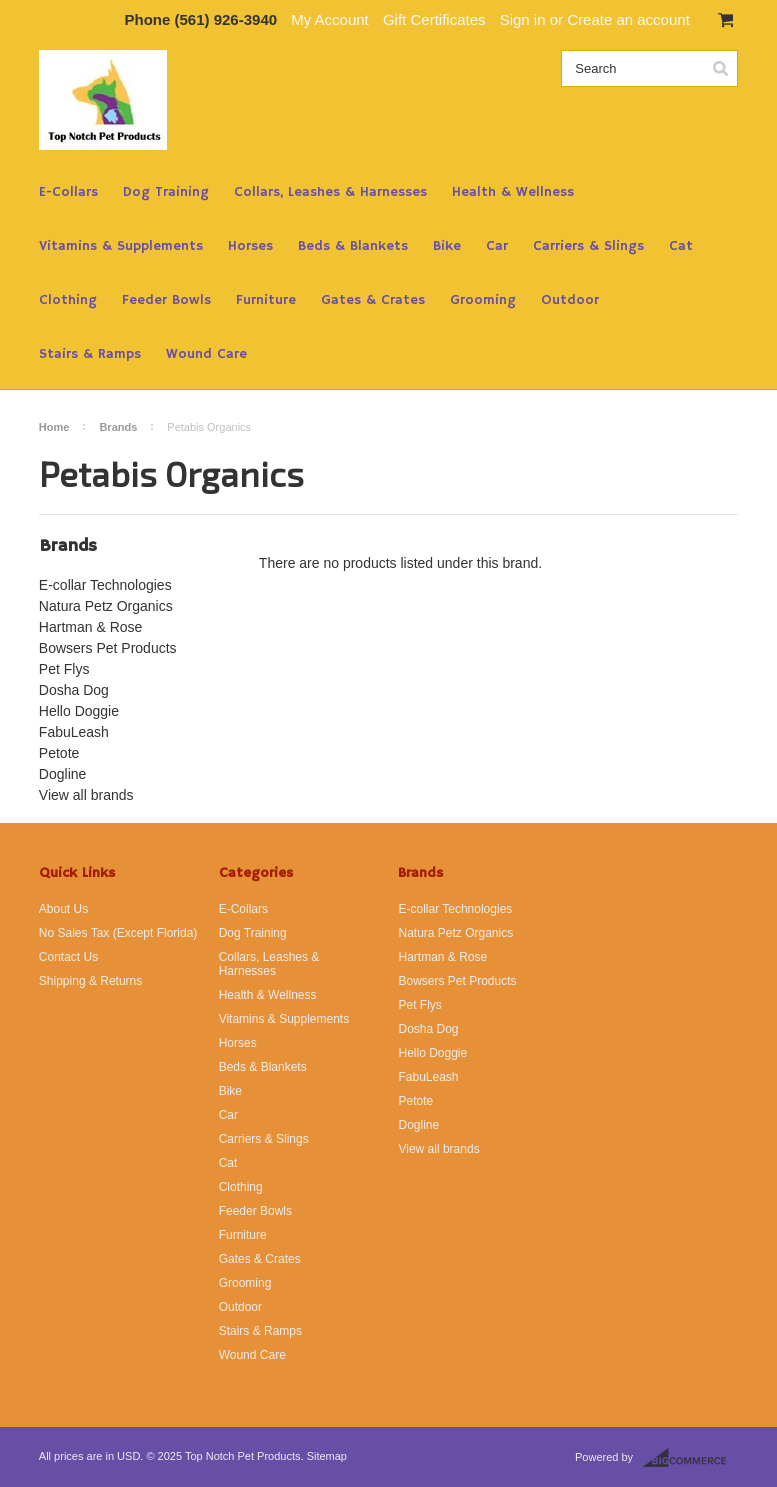 The image size is (777, 1487). What do you see at coordinates (447, 246) in the screenshot?
I see `Bike` at bounding box center [447, 246].